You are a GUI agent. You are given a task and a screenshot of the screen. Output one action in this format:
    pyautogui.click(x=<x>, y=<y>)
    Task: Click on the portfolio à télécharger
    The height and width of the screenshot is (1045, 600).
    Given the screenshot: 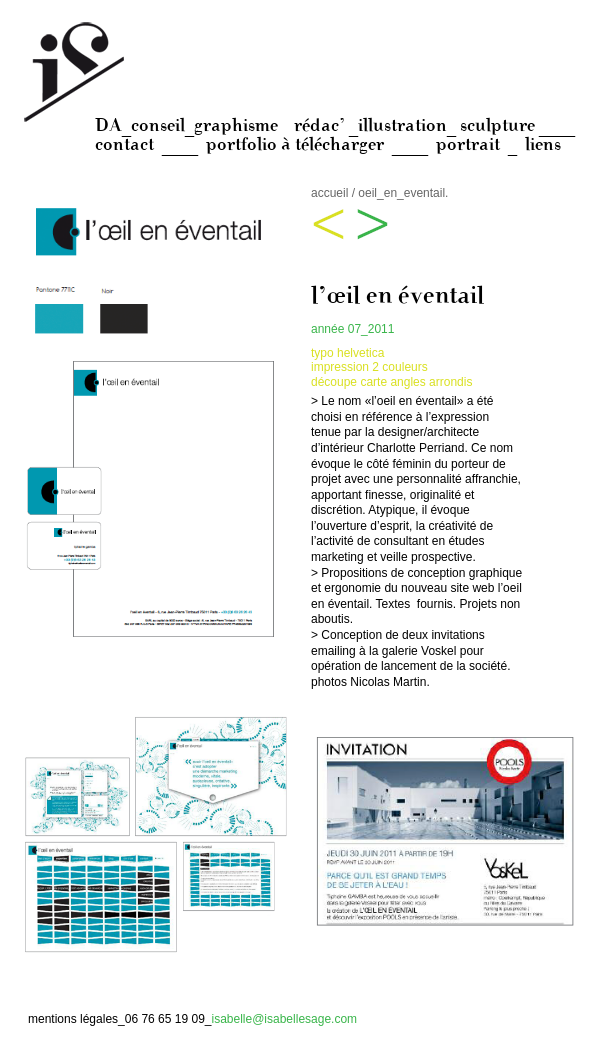 What is the action you would take?
    pyautogui.click(x=295, y=144)
    